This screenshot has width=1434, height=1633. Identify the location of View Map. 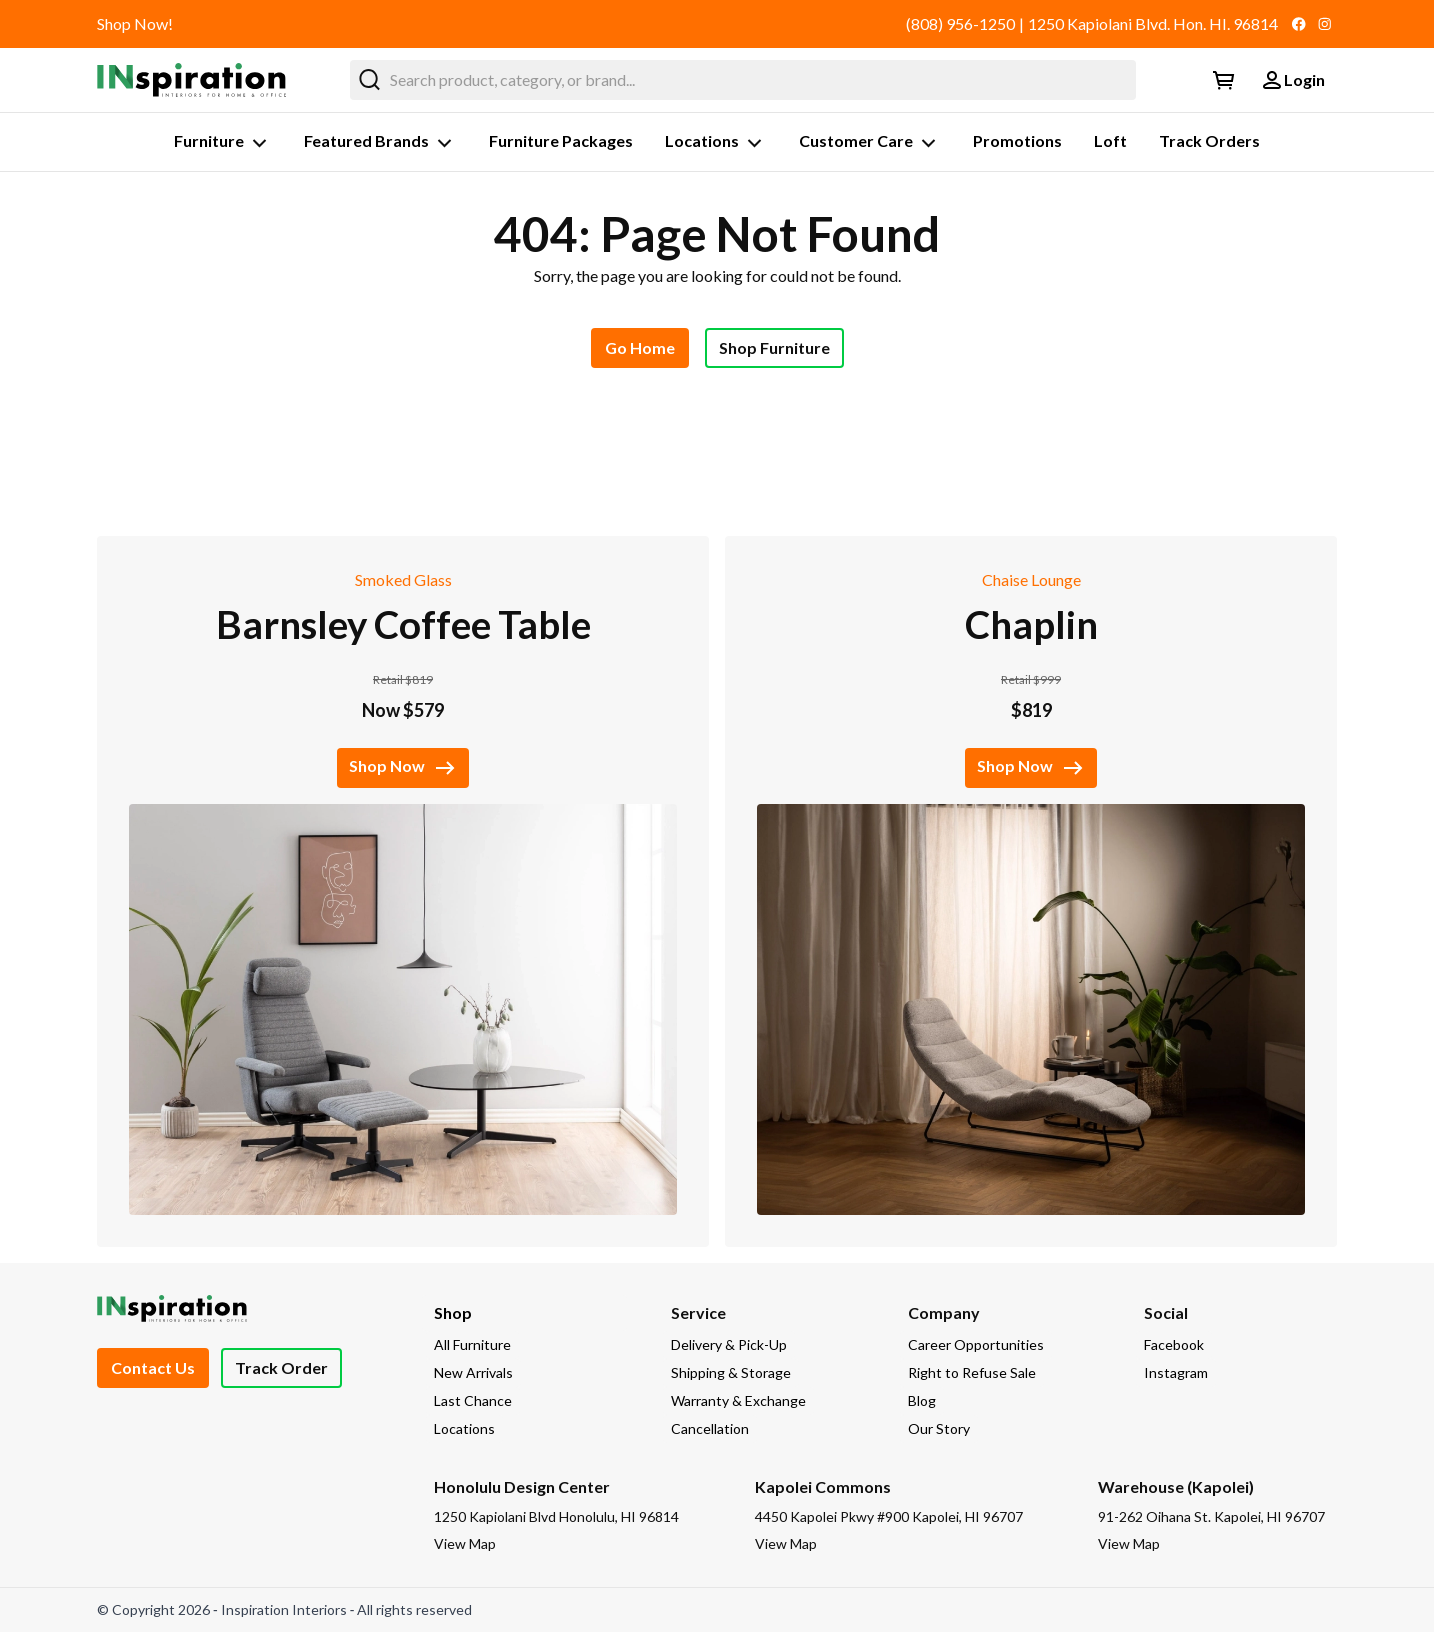
(465, 1543).